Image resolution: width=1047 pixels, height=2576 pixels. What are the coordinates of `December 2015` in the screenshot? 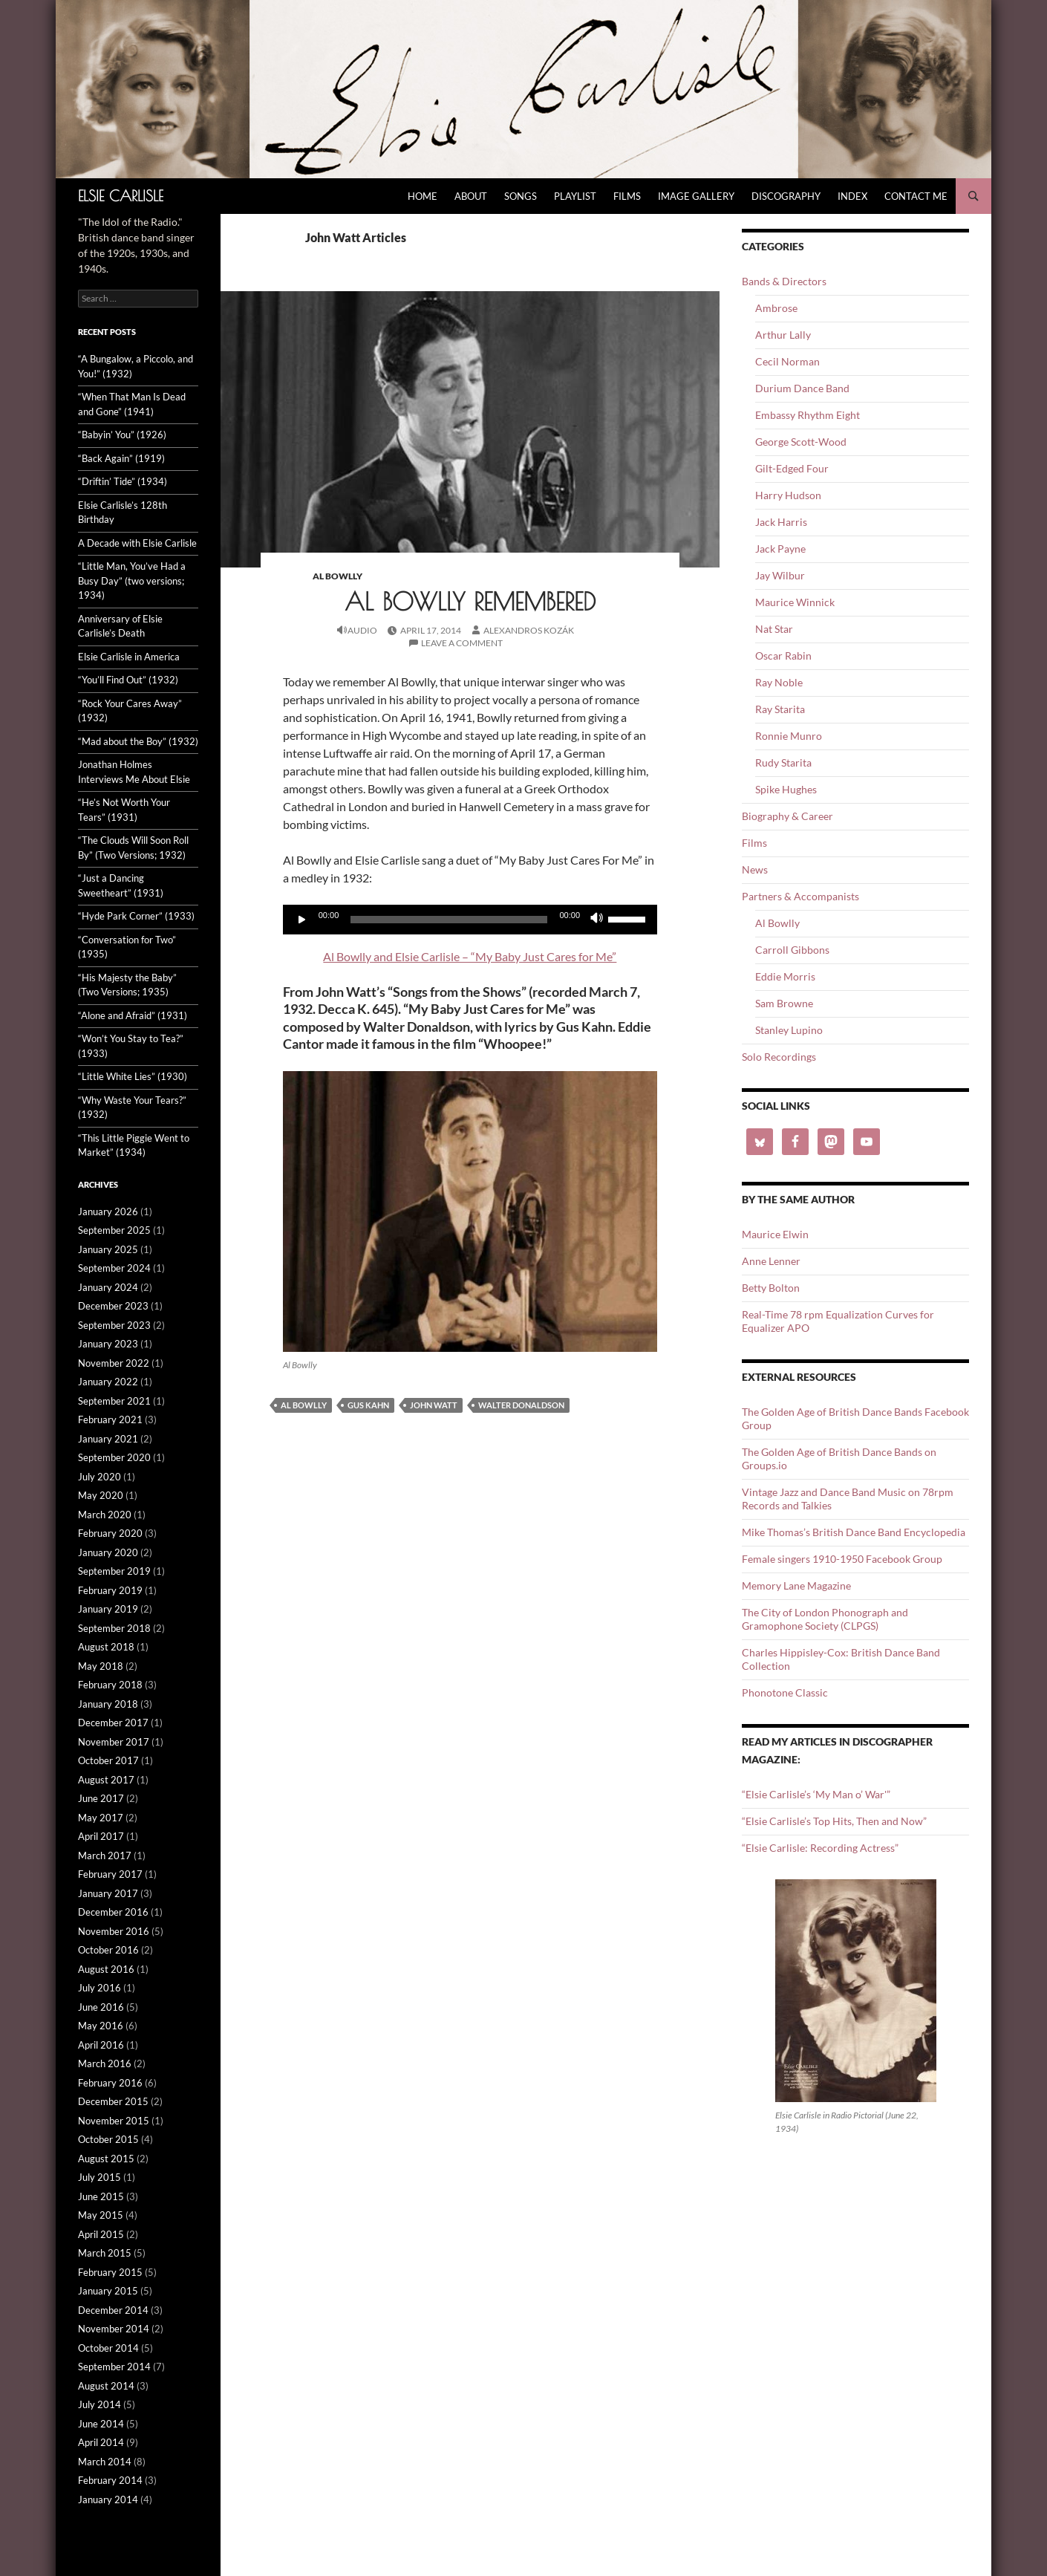 It's located at (113, 2101).